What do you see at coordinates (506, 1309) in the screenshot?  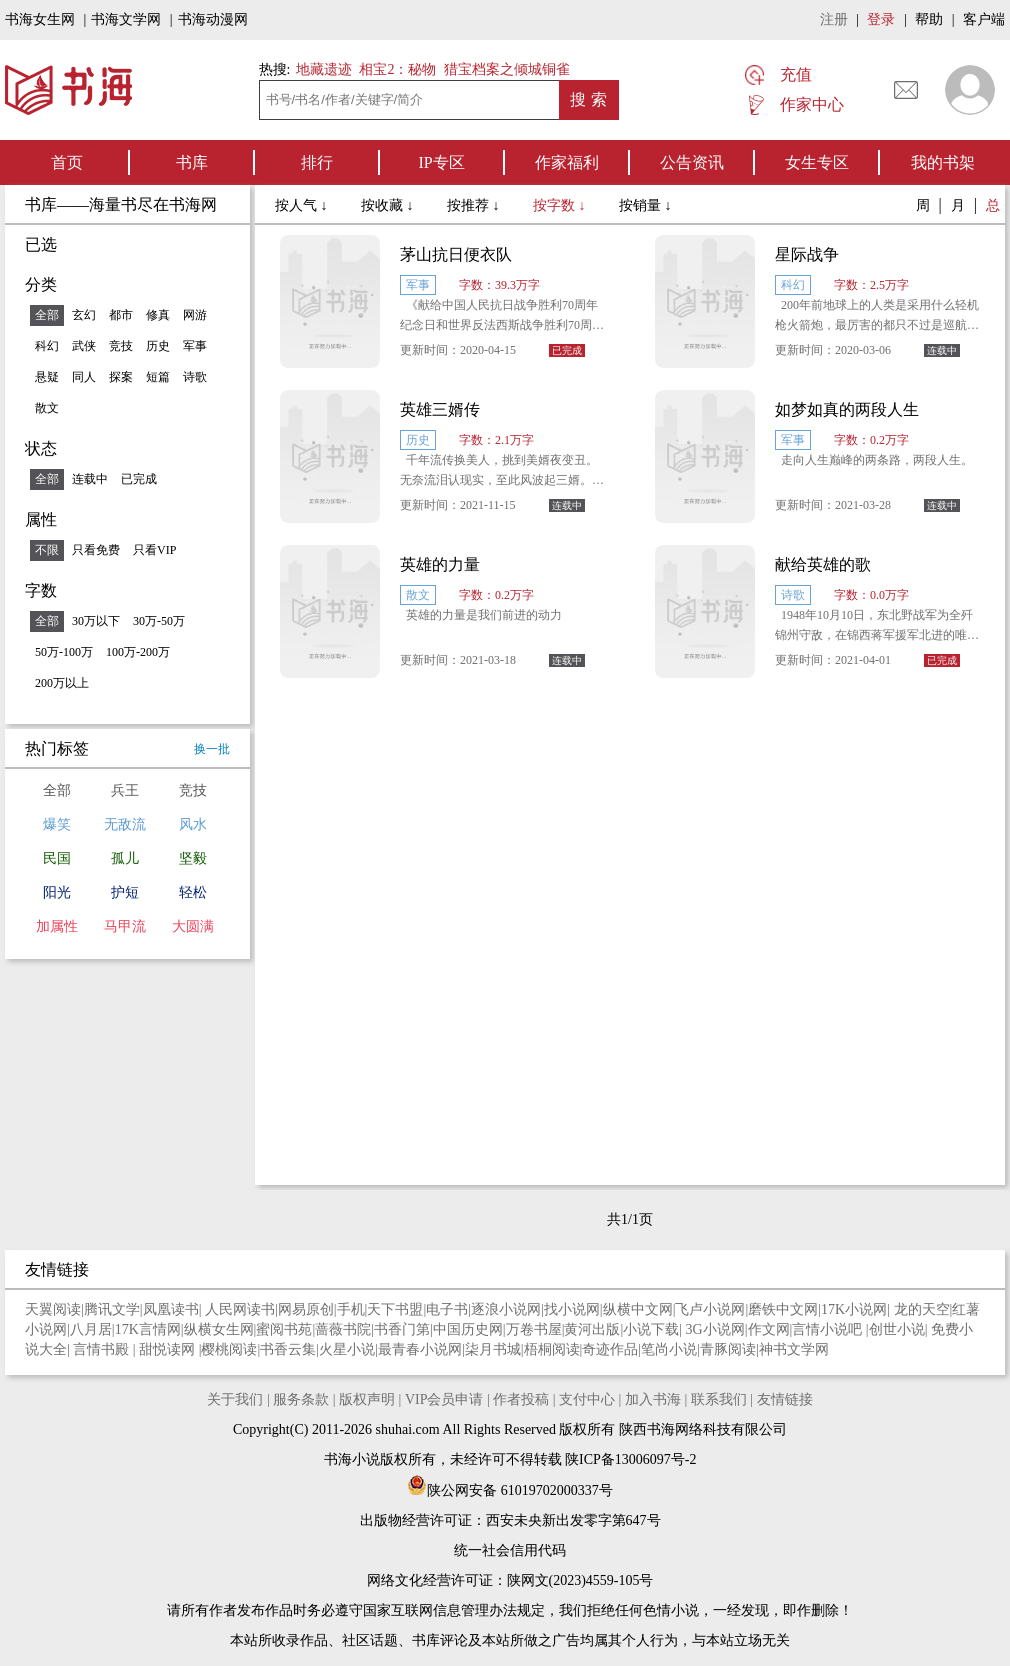 I see `逐浪小说网` at bounding box center [506, 1309].